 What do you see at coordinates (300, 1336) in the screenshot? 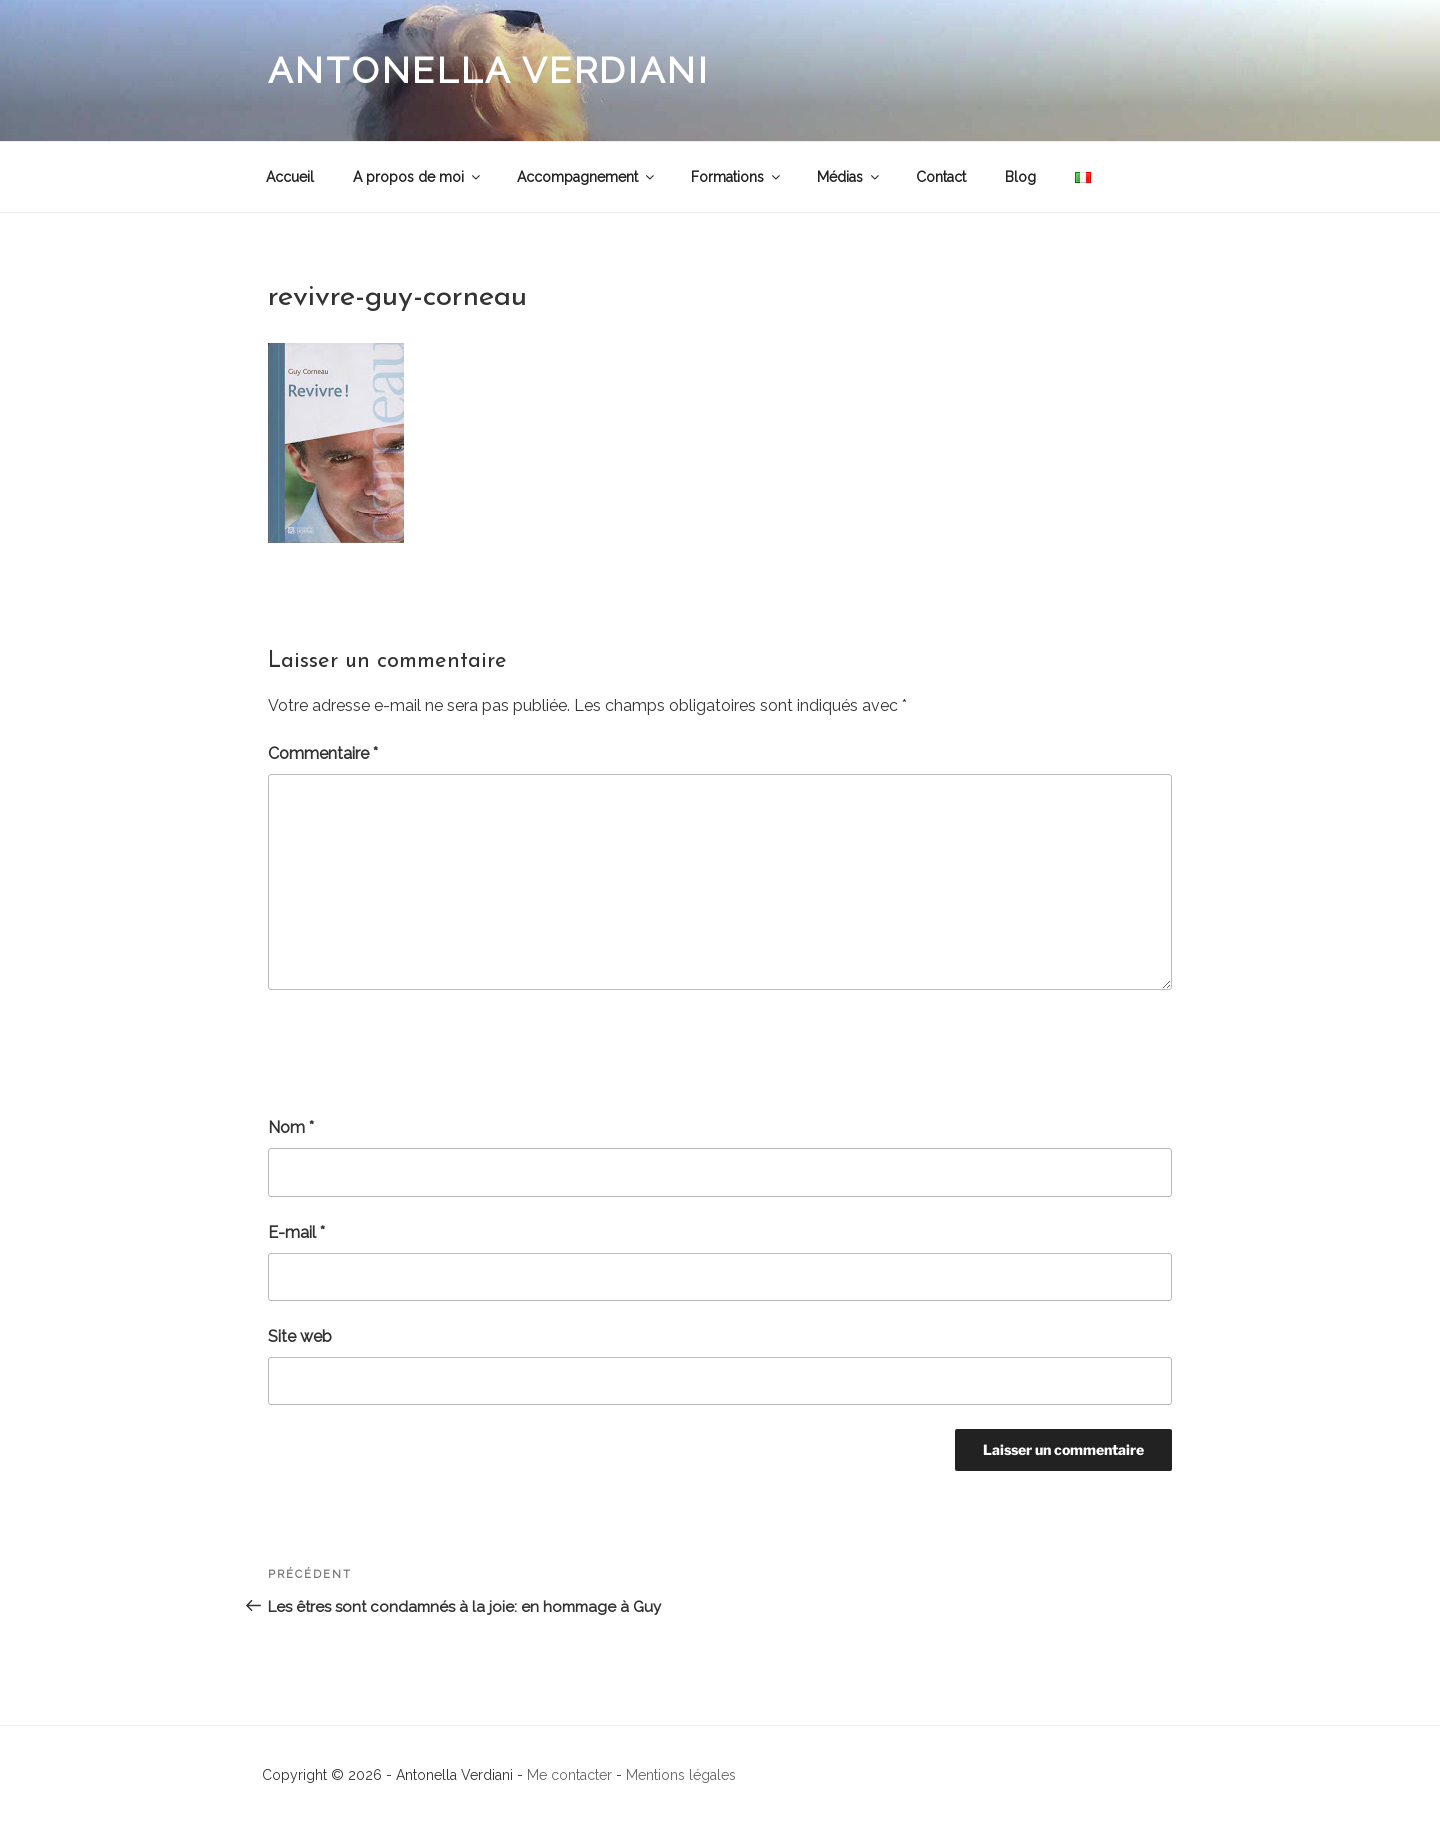
I see `Site web` at bounding box center [300, 1336].